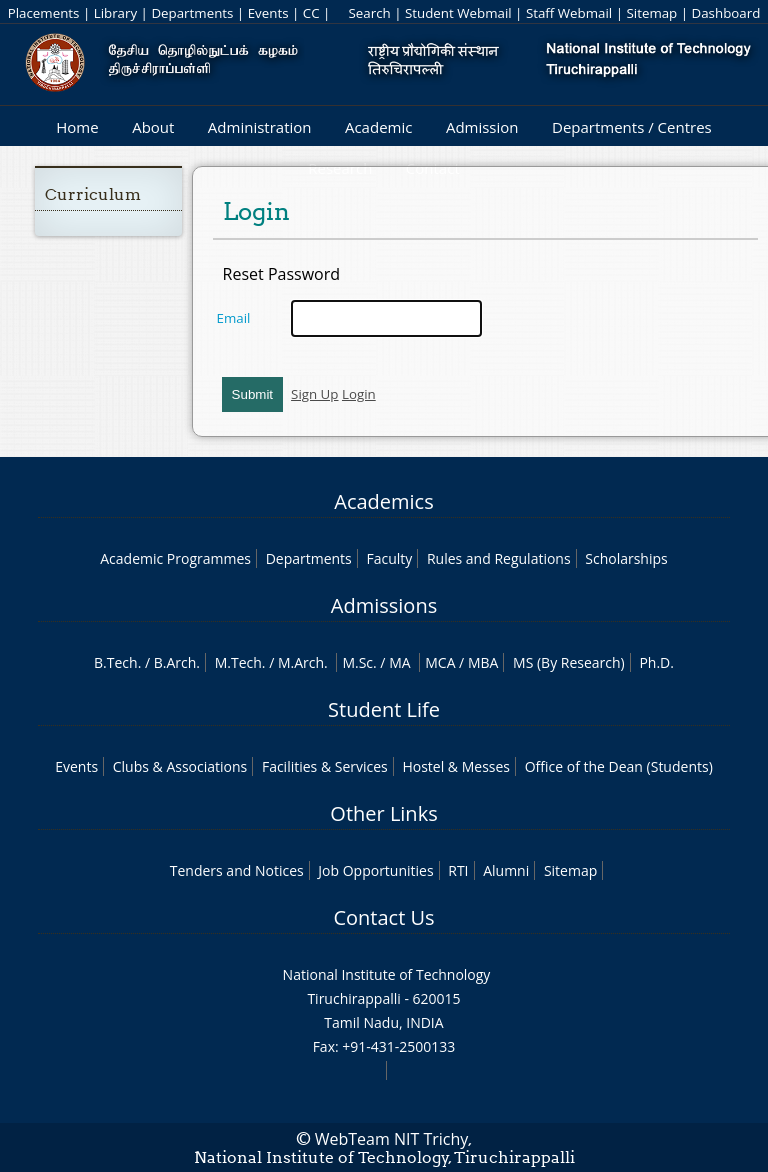 Image resolution: width=768 pixels, height=1172 pixels. Describe the element at coordinates (192, 13) in the screenshot. I see `Departments` at that location.